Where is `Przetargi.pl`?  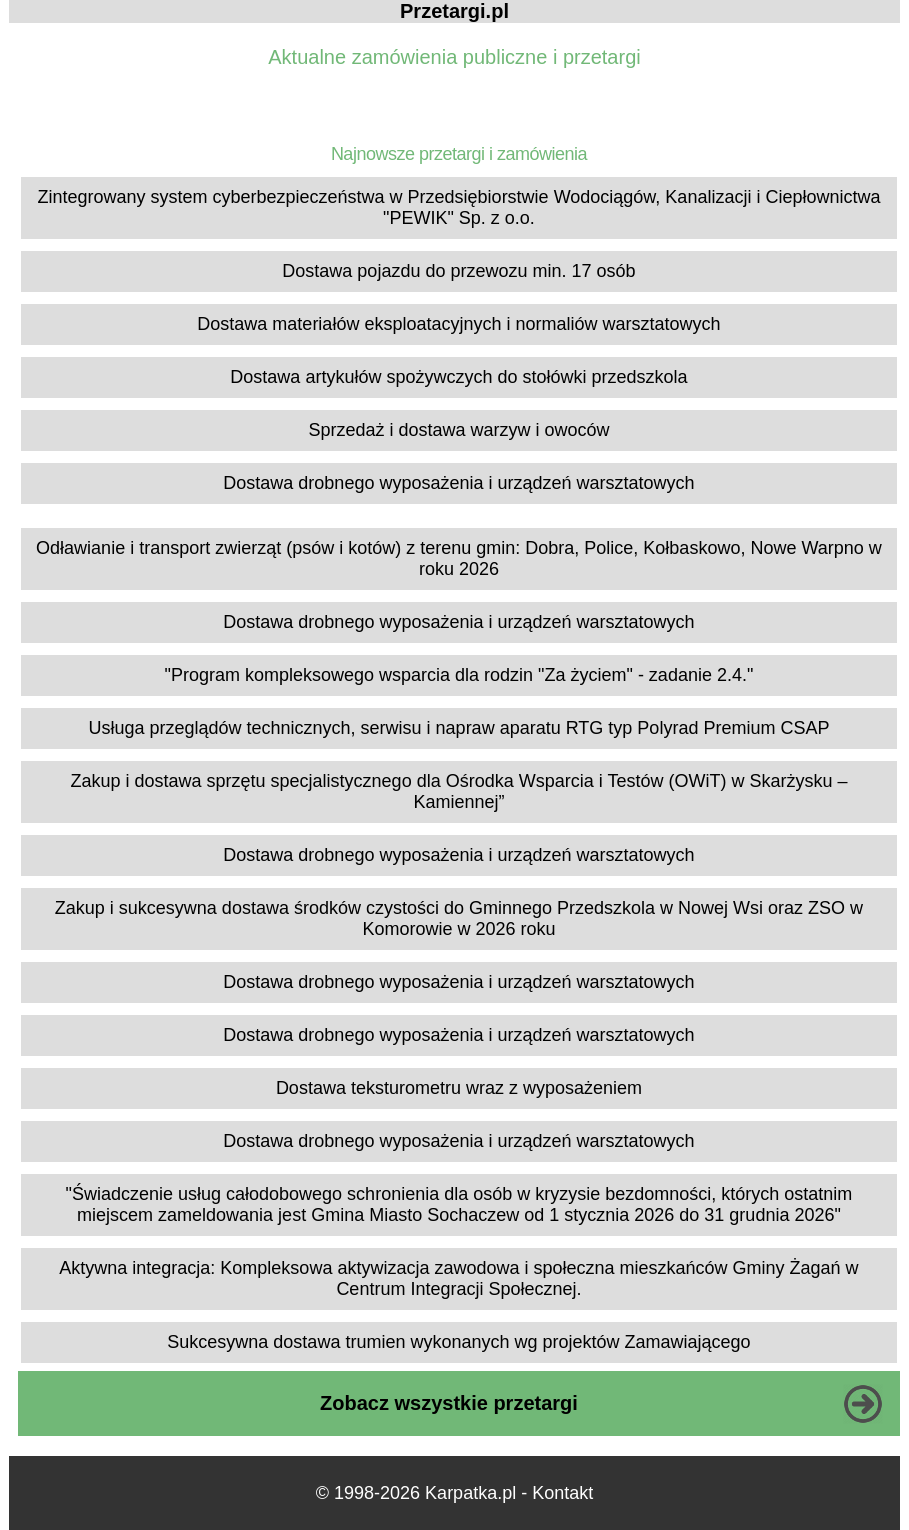 Przetargi.pl is located at coordinates (454, 11).